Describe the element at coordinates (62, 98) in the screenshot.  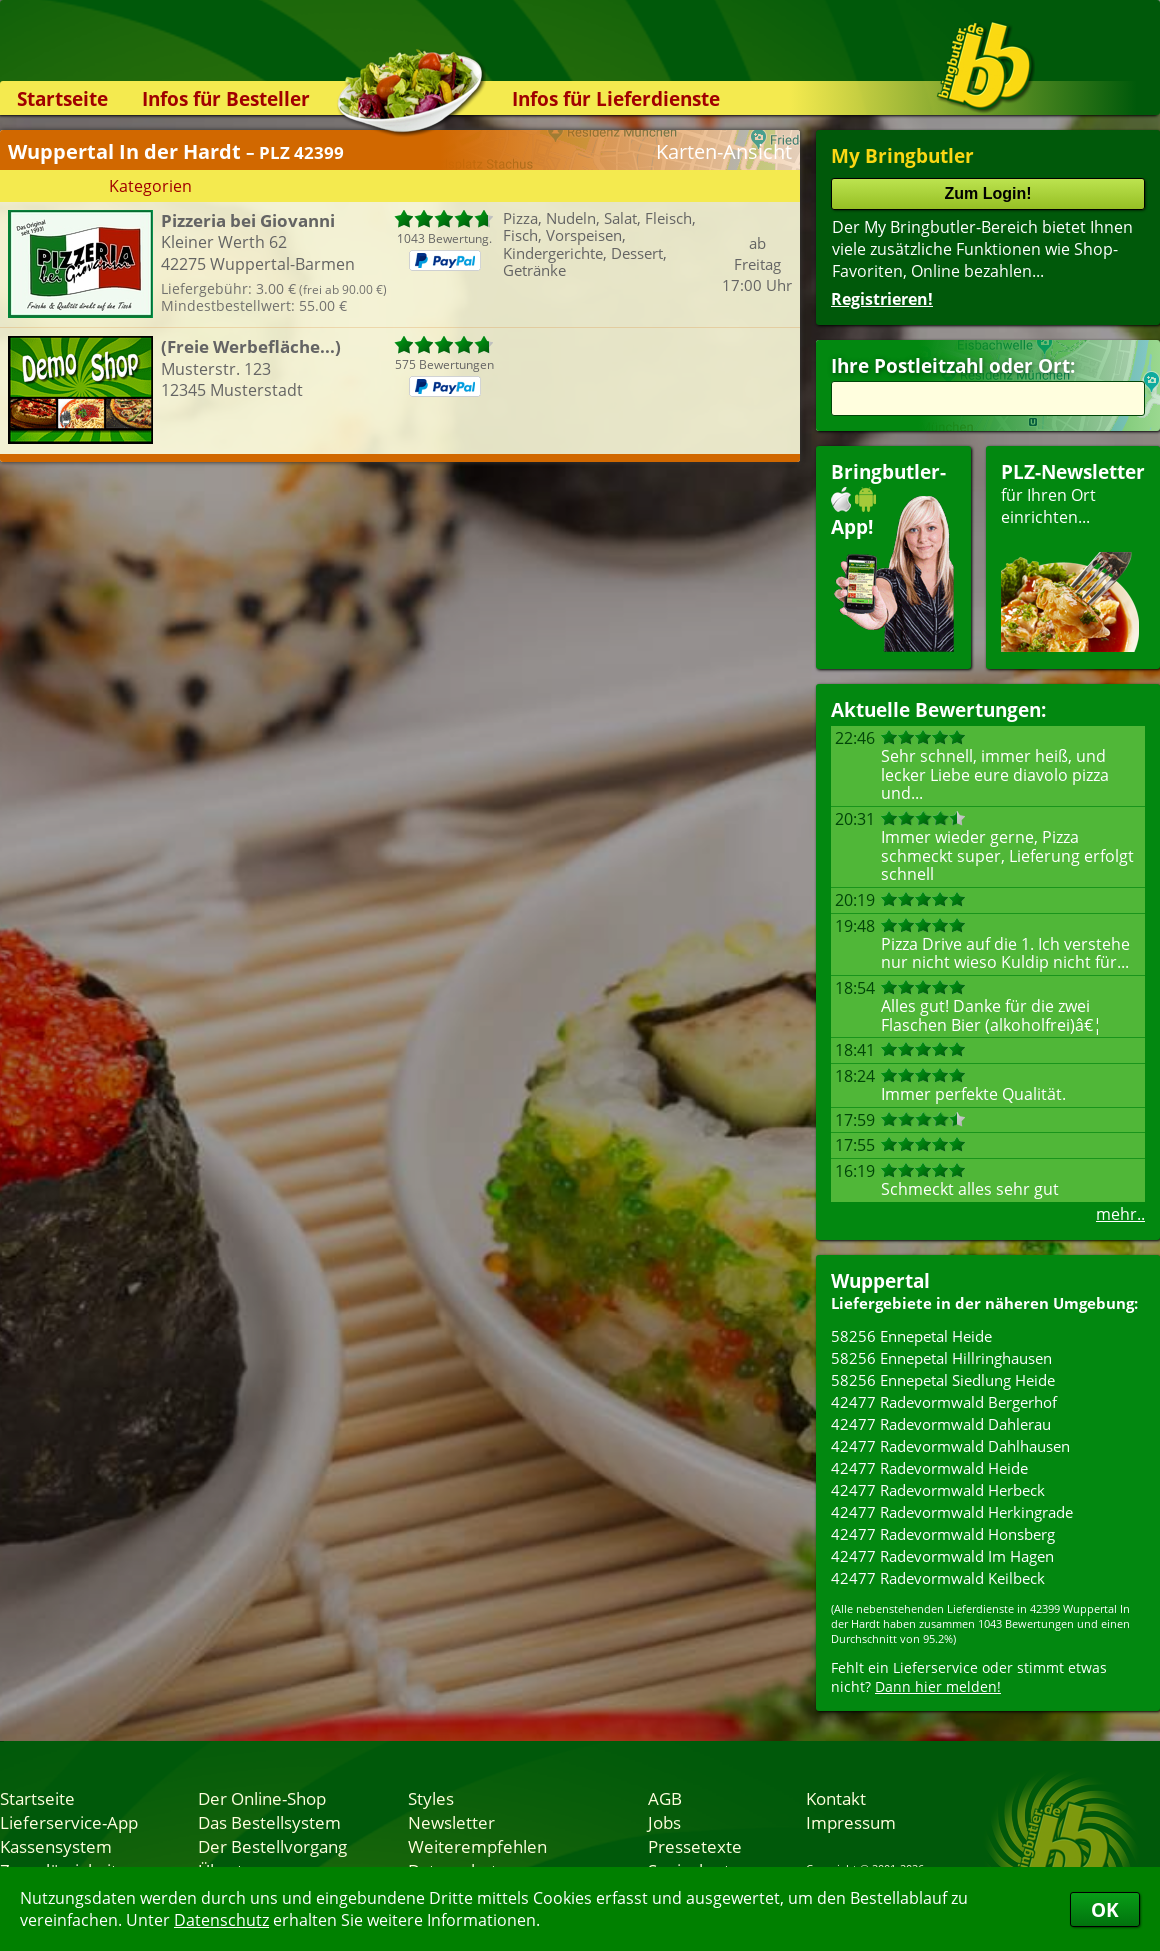
I see `Startseite` at that location.